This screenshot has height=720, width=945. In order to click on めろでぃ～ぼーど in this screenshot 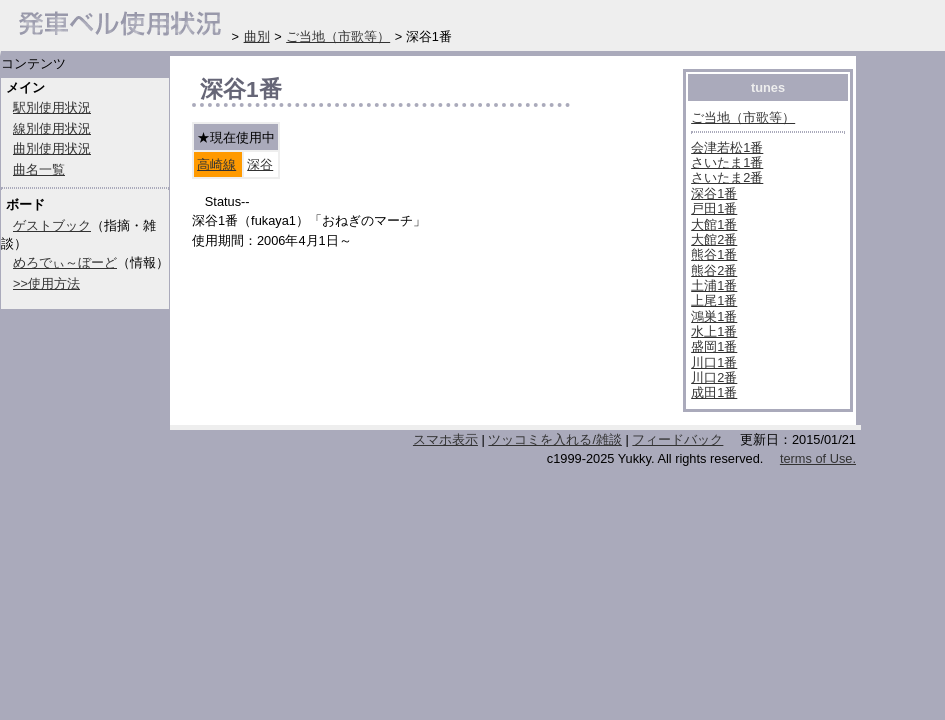, I will do `click(65, 262)`.